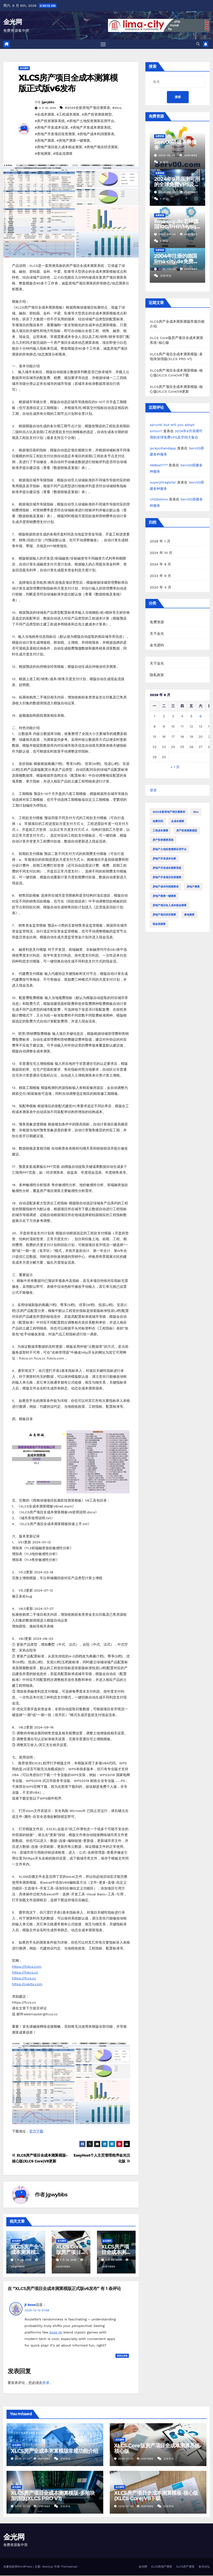 This screenshot has width=213, height=2576. What do you see at coordinates (169, 849) in the screenshot?
I see `房地产土地投资测算应用平台 [房地产土地投资测算应用平台 (1 项)]` at bounding box center [169, 849].